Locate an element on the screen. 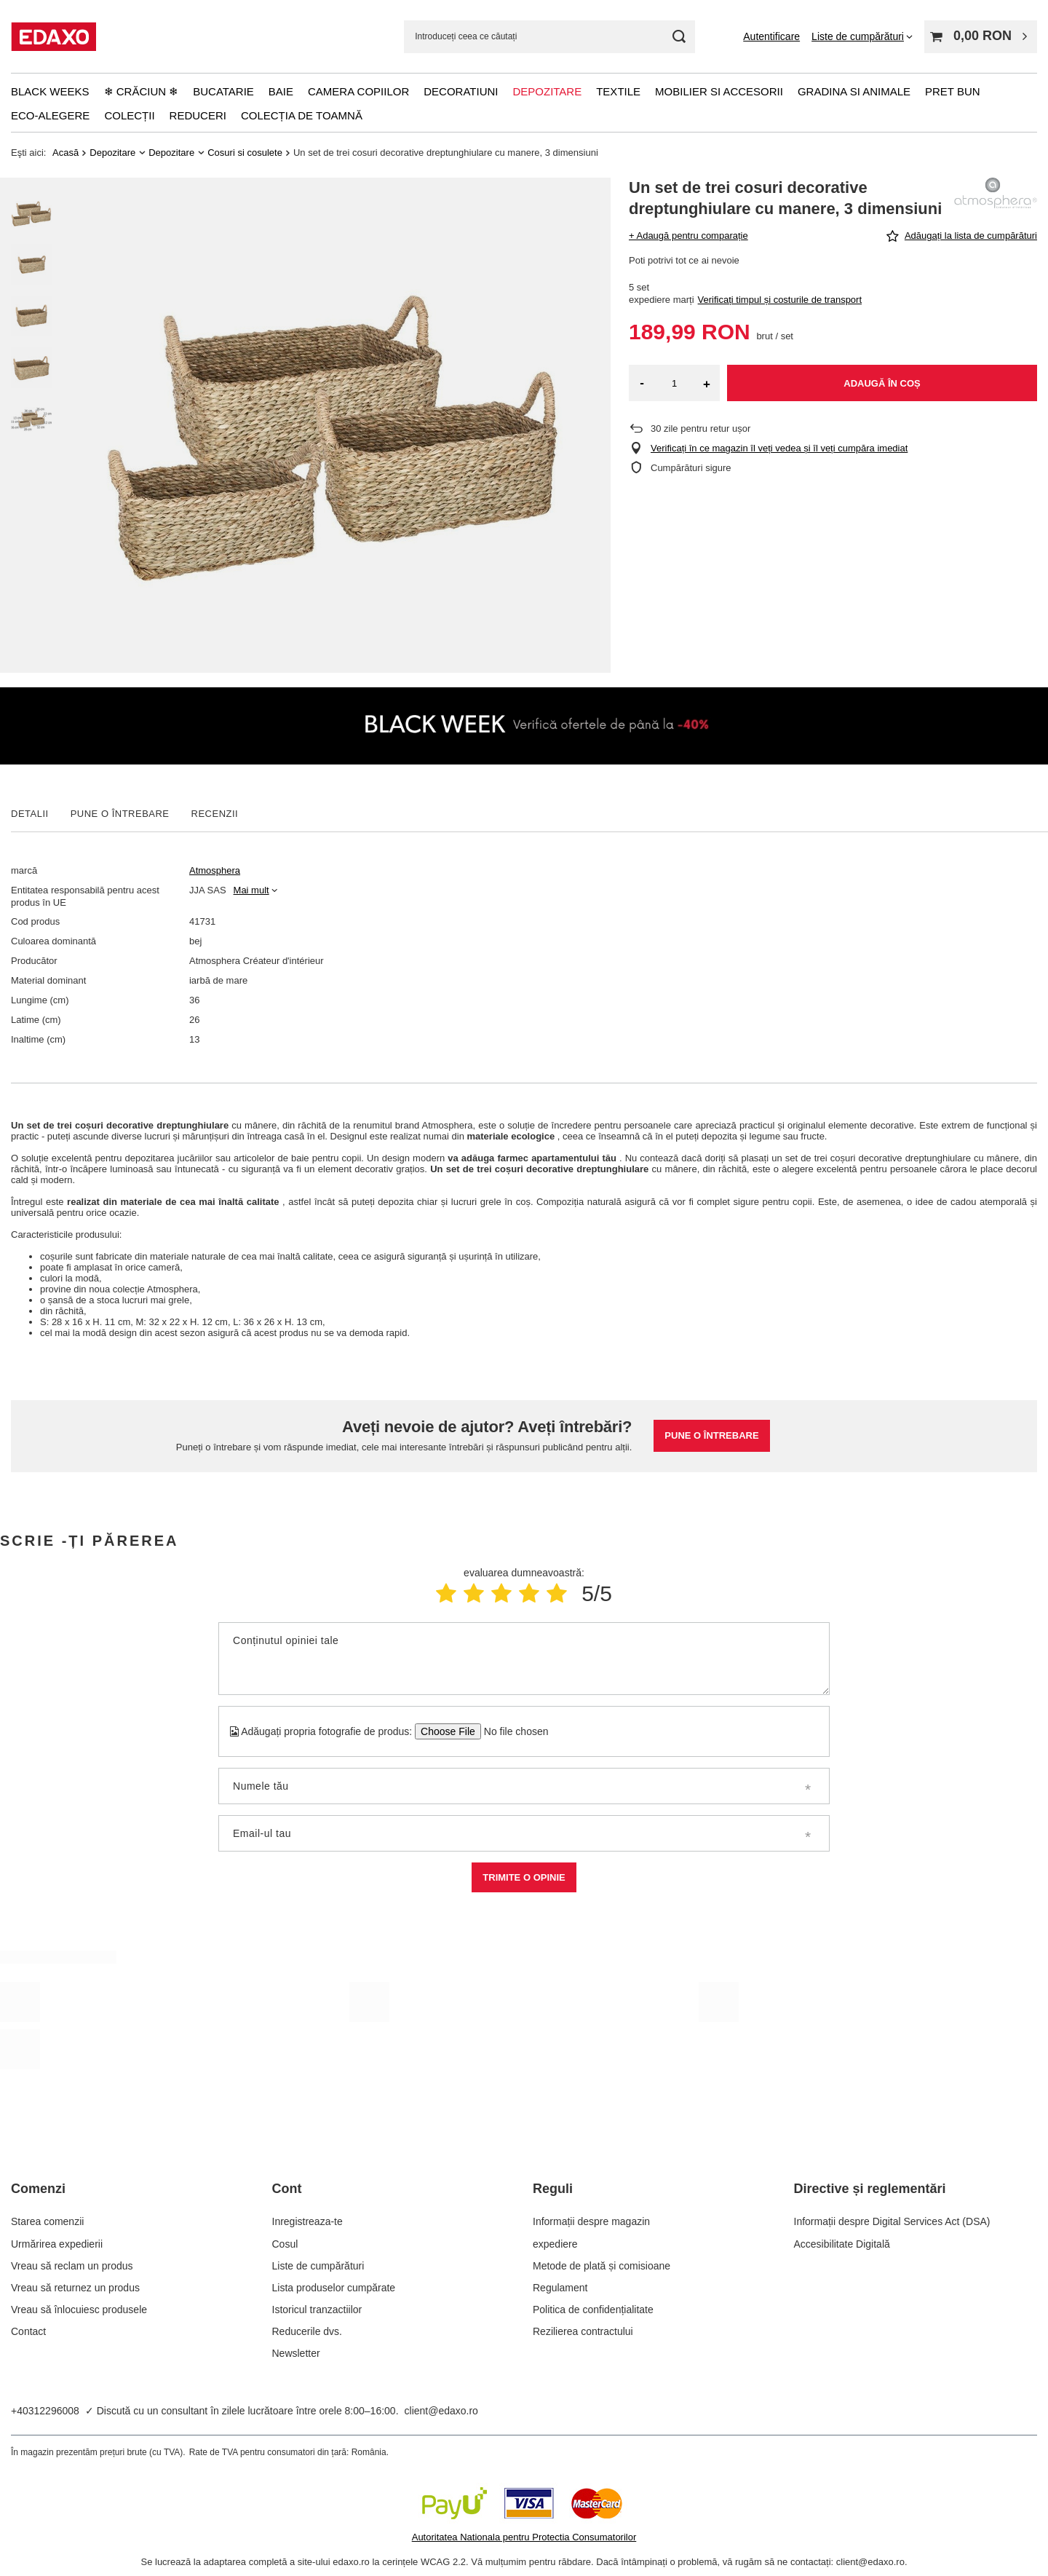 The width and height of the screenshot is (1048, 2576). Decoratiuni is located at coordinates (461, 91).